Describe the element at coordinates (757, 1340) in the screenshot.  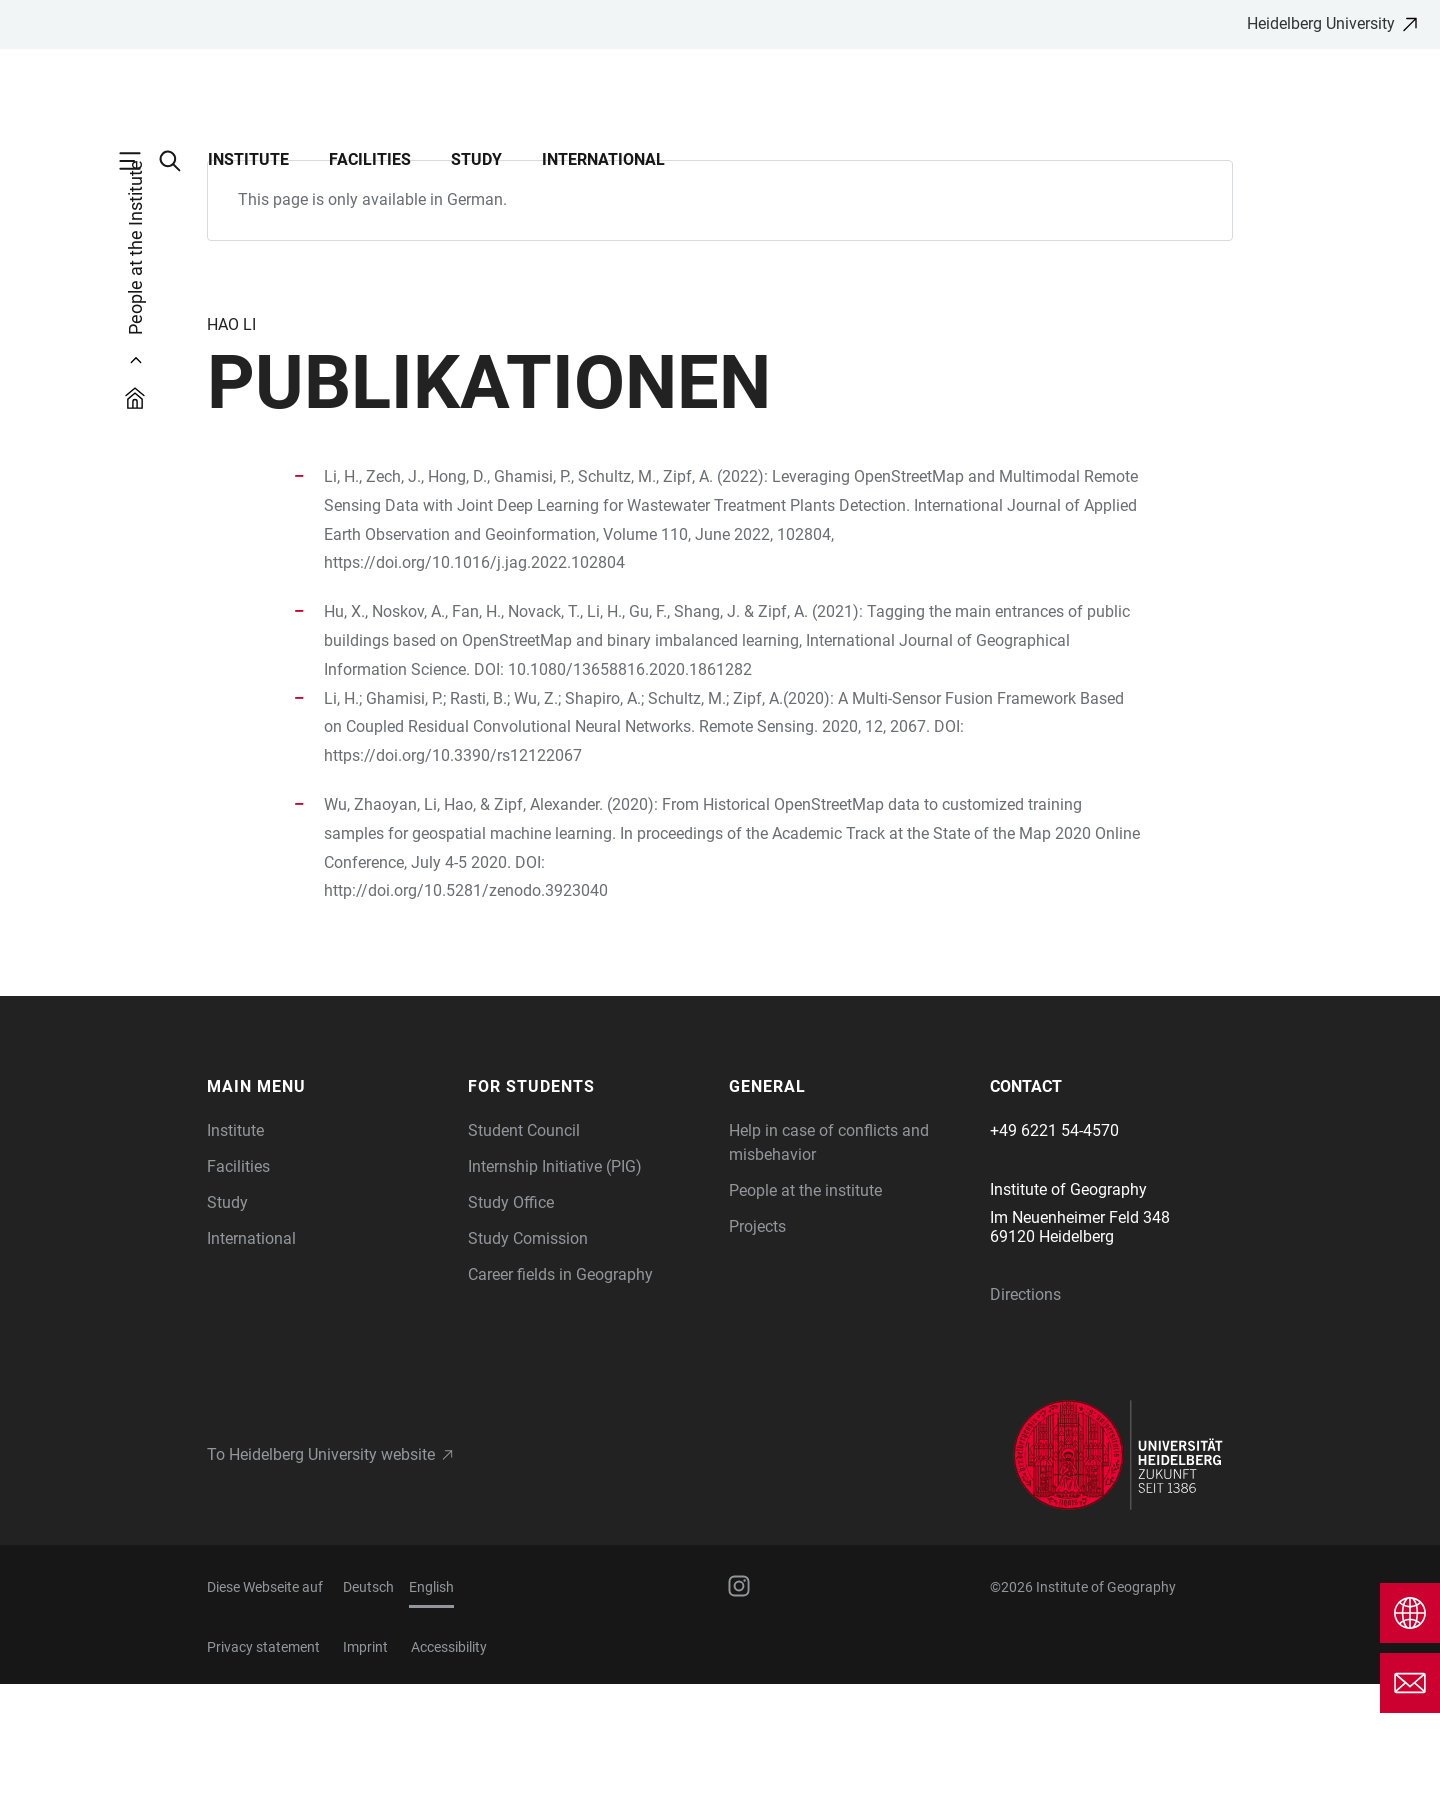
I see `Projects` at that location.